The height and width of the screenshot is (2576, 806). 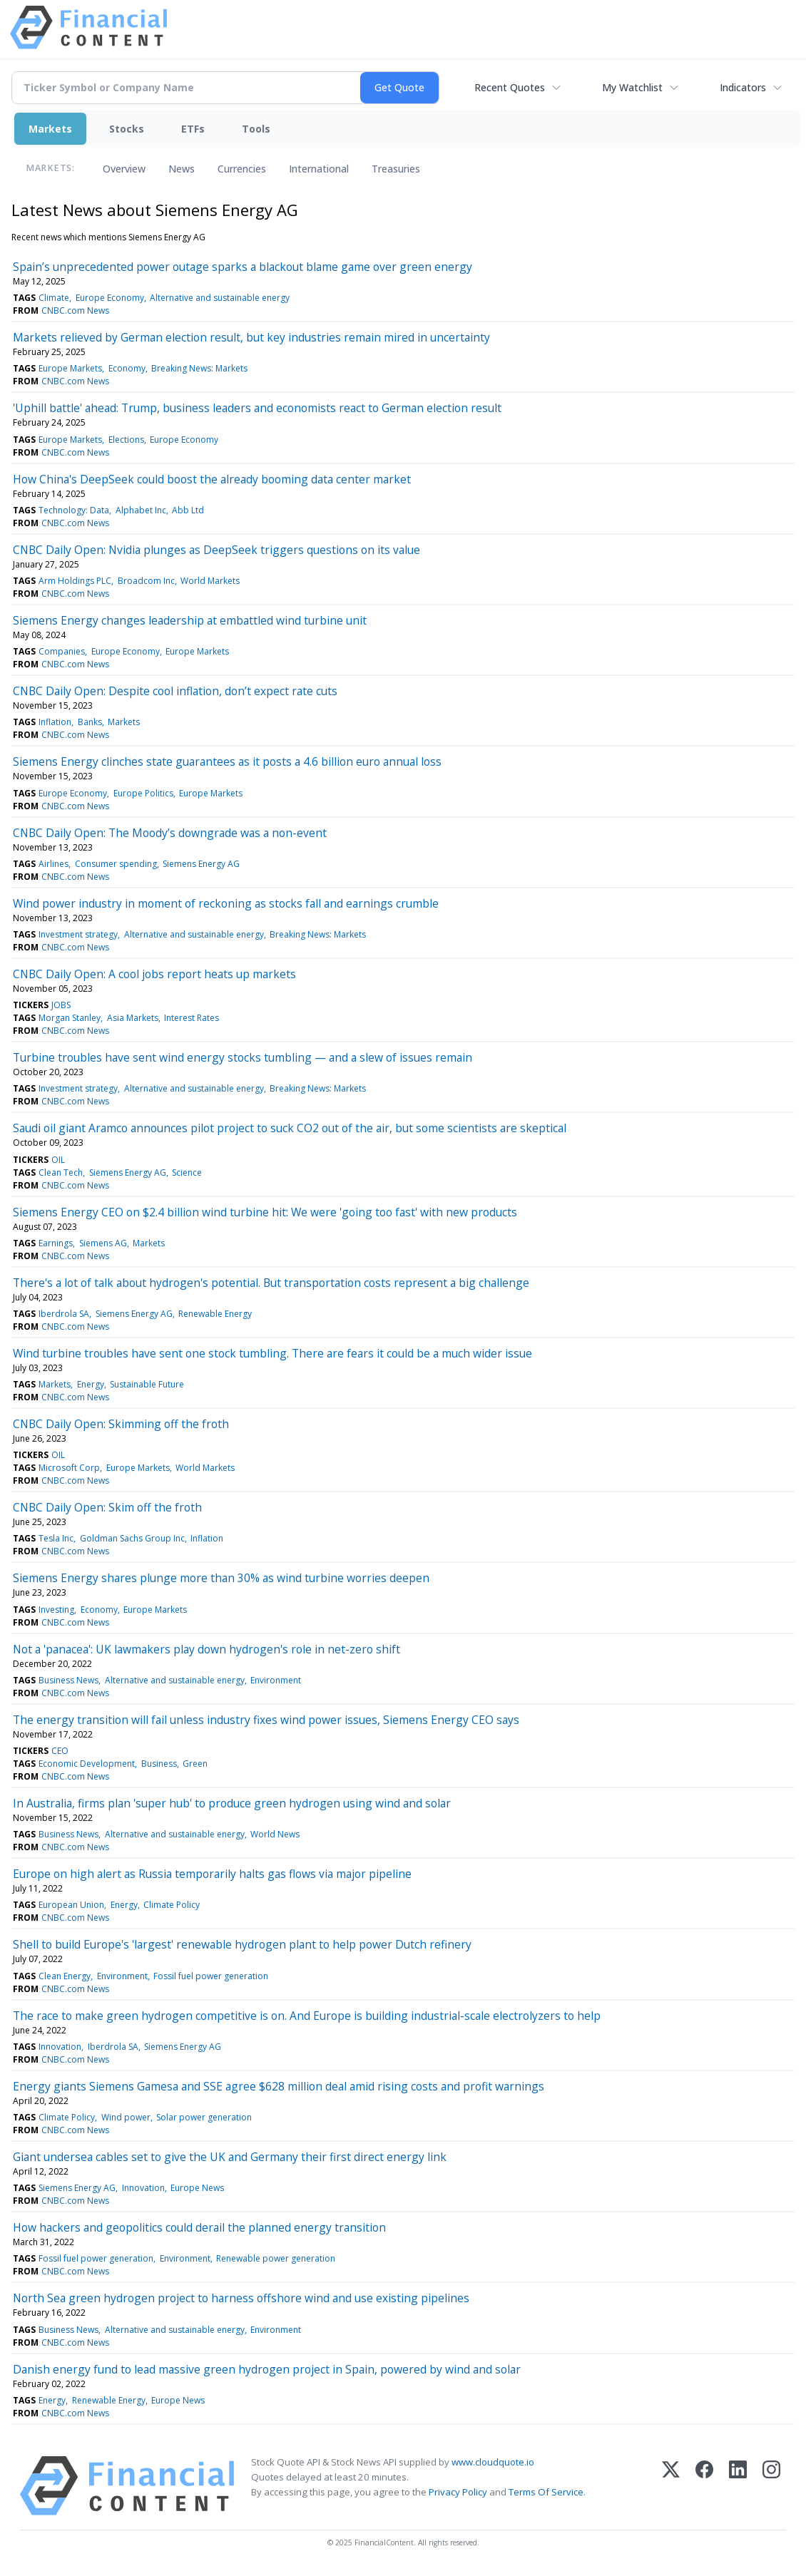 I want to click on Broadcom Inc, so click(x=146, y=581).